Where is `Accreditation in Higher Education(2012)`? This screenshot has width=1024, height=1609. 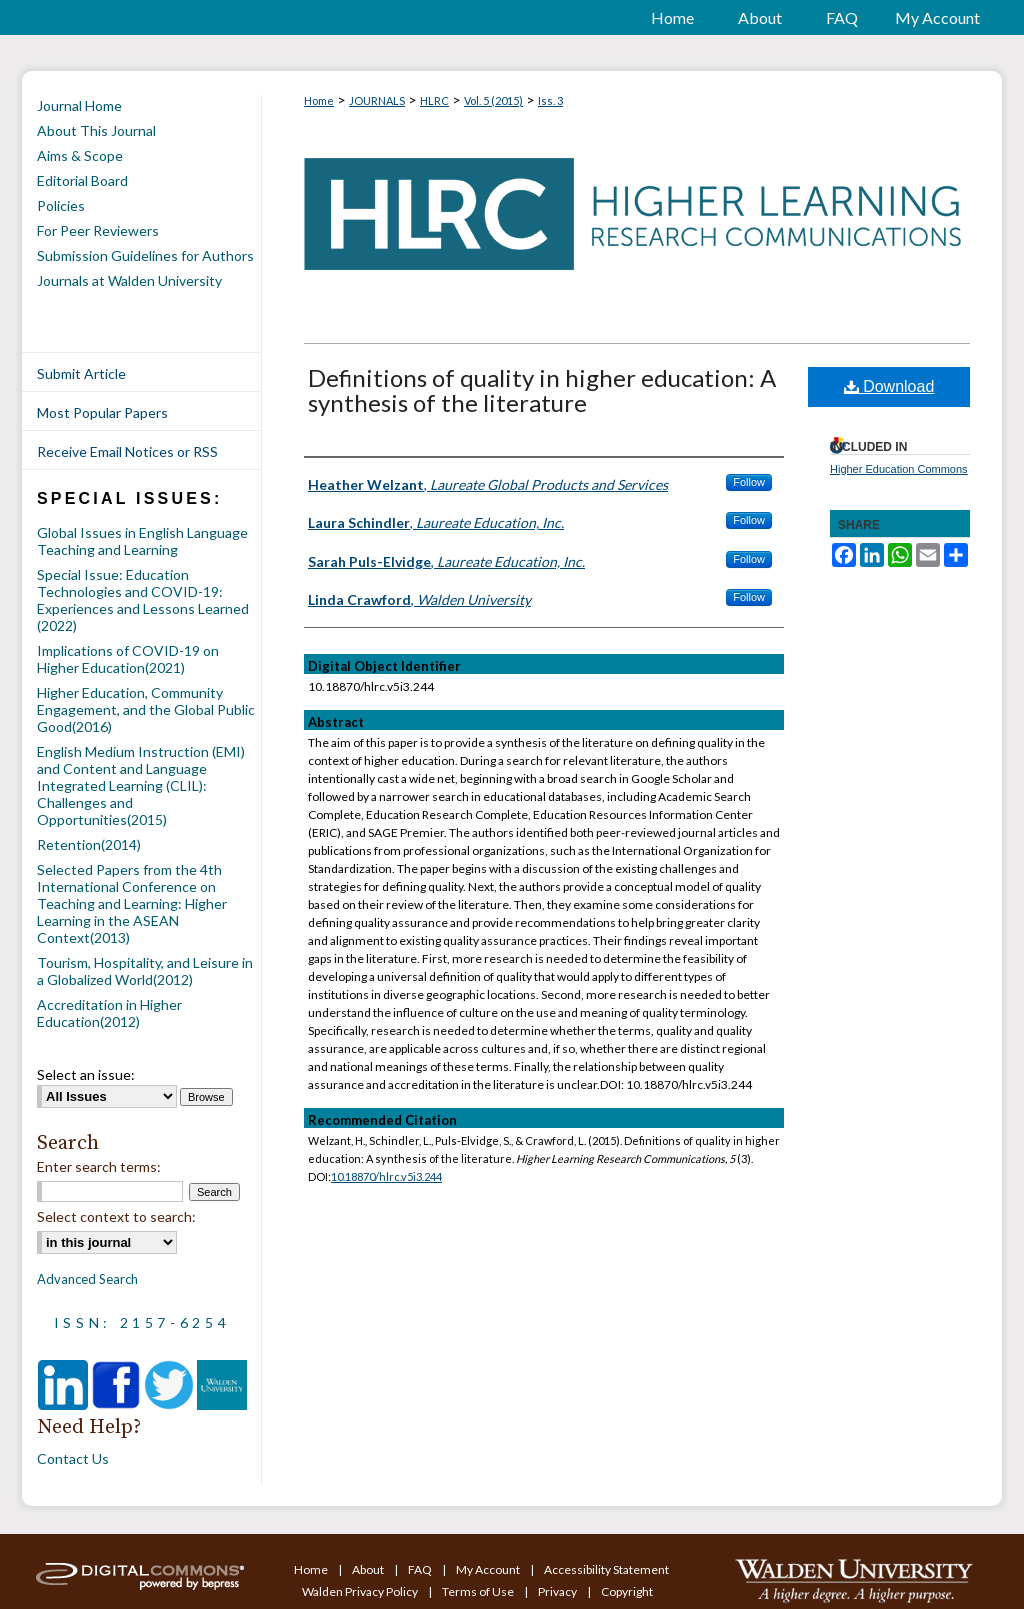 Accreditation in Higher Education(2012) is located at coordinates (109, 1013).